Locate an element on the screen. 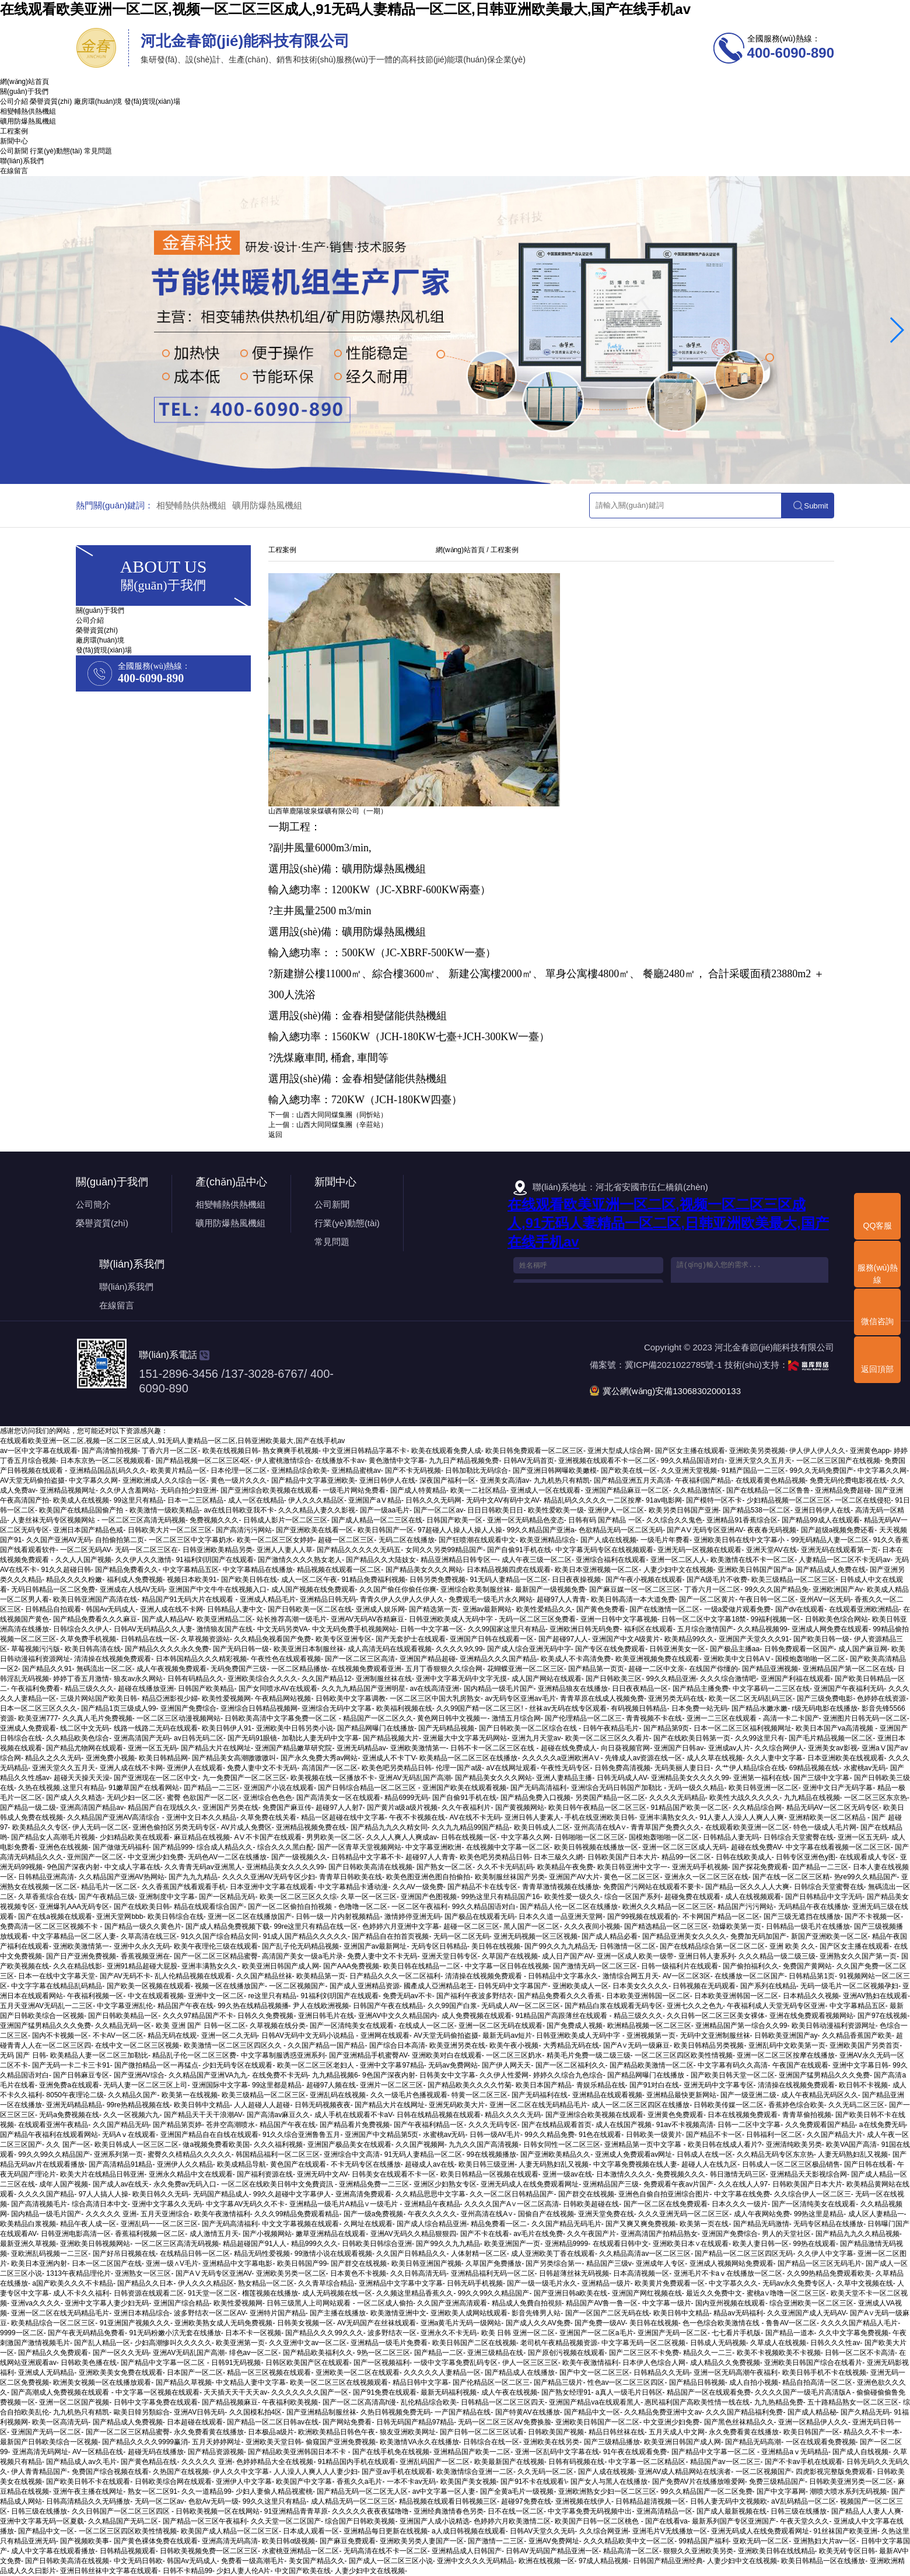 The width and height of the screenshot is (910, 2576). 亚洲一级av在线 is located at coordinates (567, 2174).